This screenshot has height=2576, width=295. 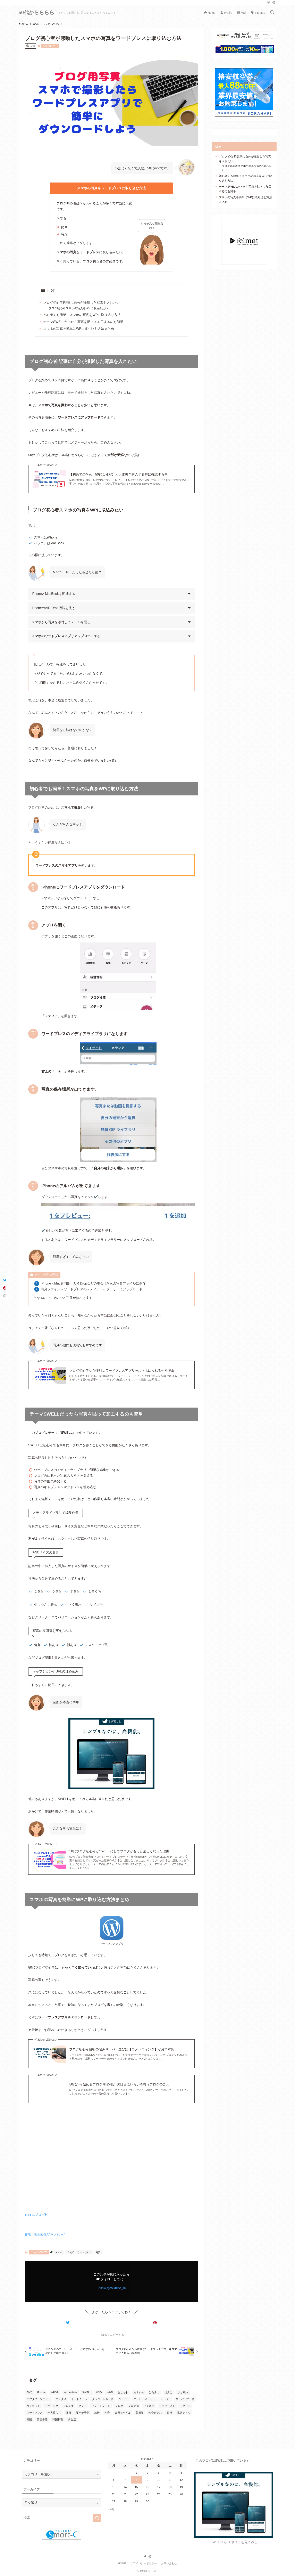 I want to click on 美術館 [美術館 (2個の項目)], so click(x=140, y=2412).